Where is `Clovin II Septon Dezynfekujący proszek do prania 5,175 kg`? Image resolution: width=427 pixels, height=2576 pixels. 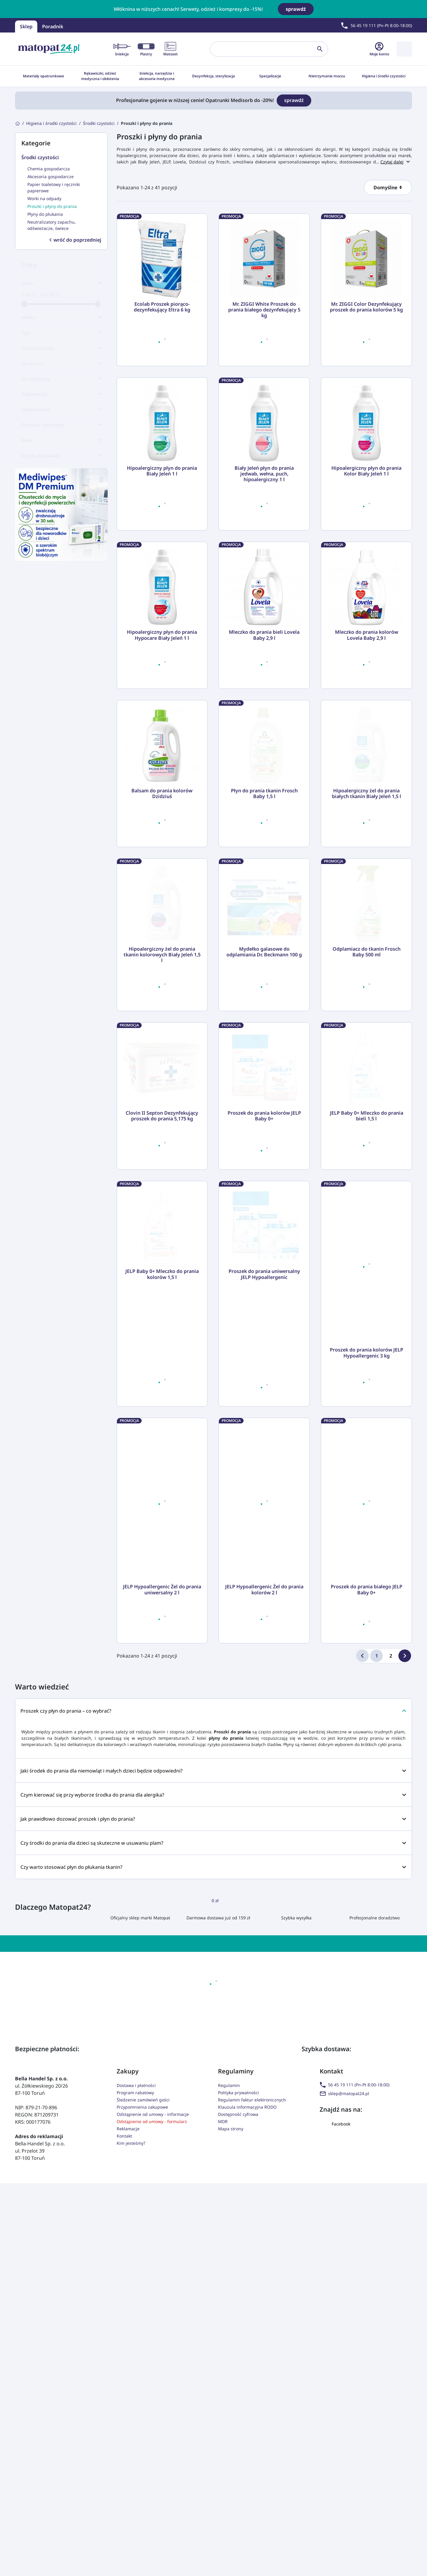
Clovin II Septon Dezynfekujący proszek do prania 5,175 kg is located at coordinates (162, 1351).